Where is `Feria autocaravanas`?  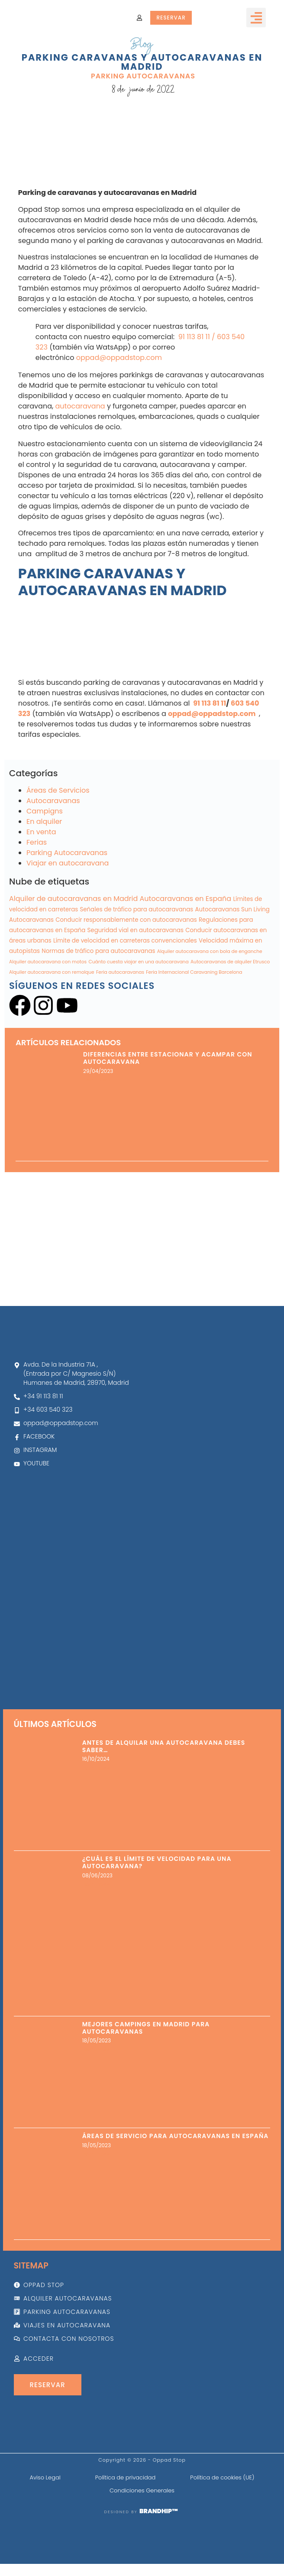 Feria autocaravanas is located at coordinates (120, 1016).